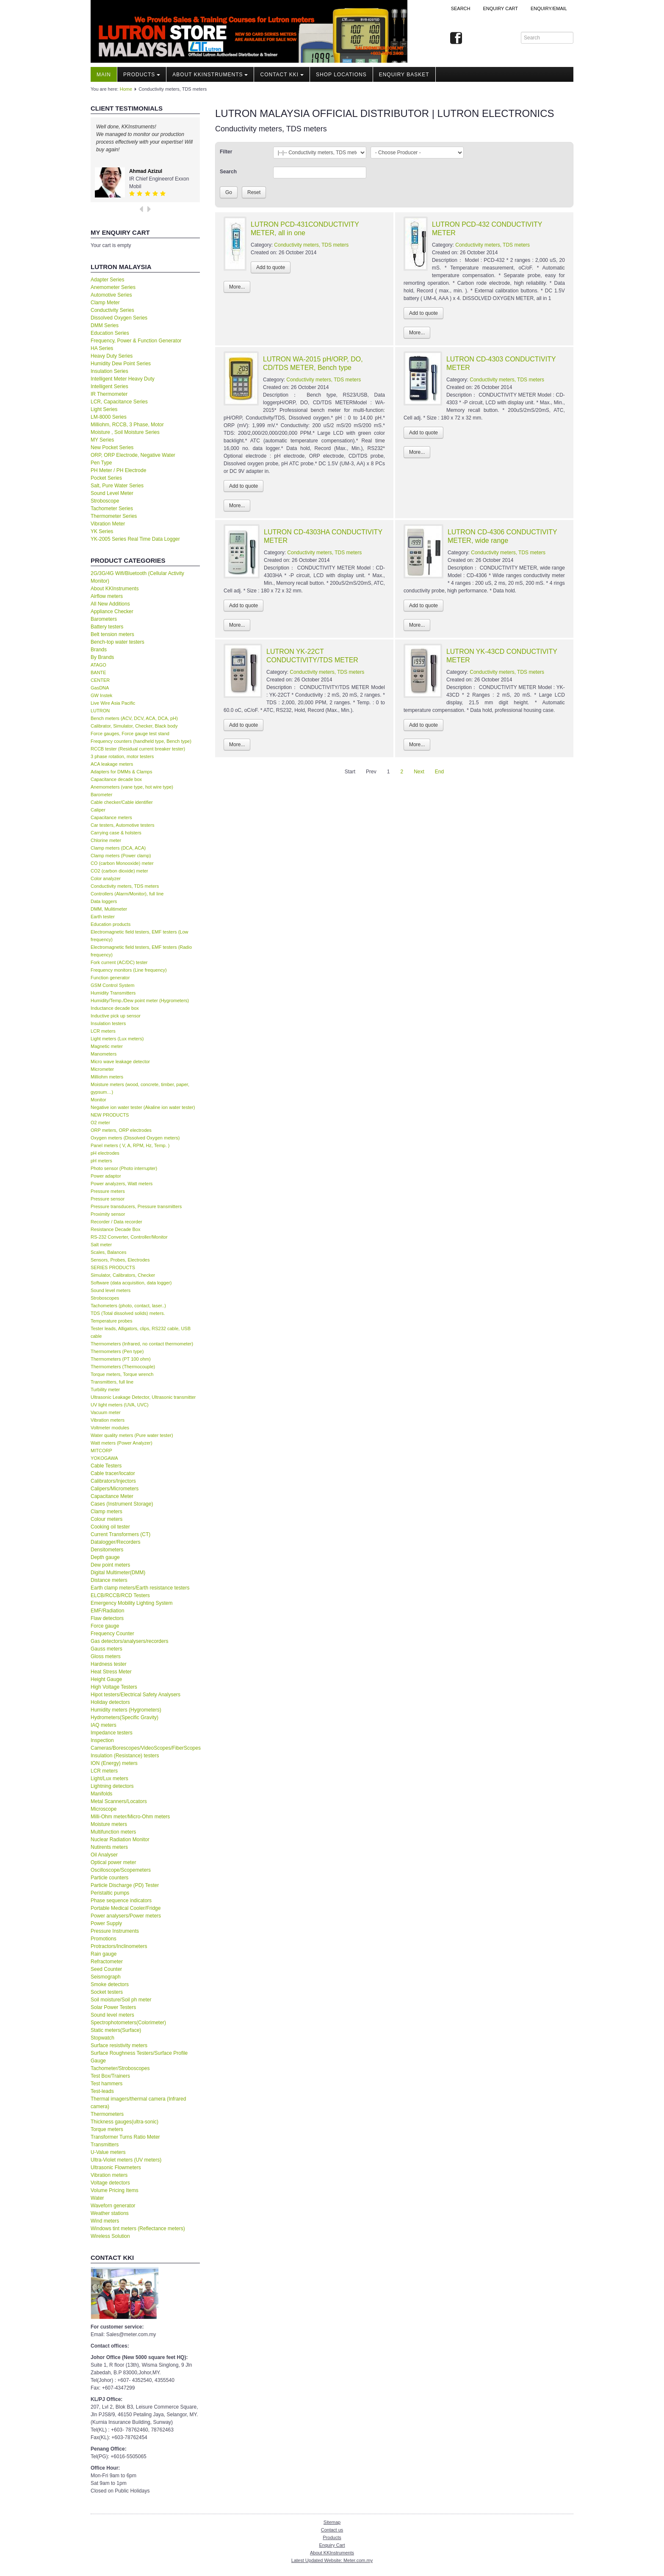 The width and height of the screenshot is (664, 2576). I want to click on Cases (Instrument Storage), so click(122, 1504).